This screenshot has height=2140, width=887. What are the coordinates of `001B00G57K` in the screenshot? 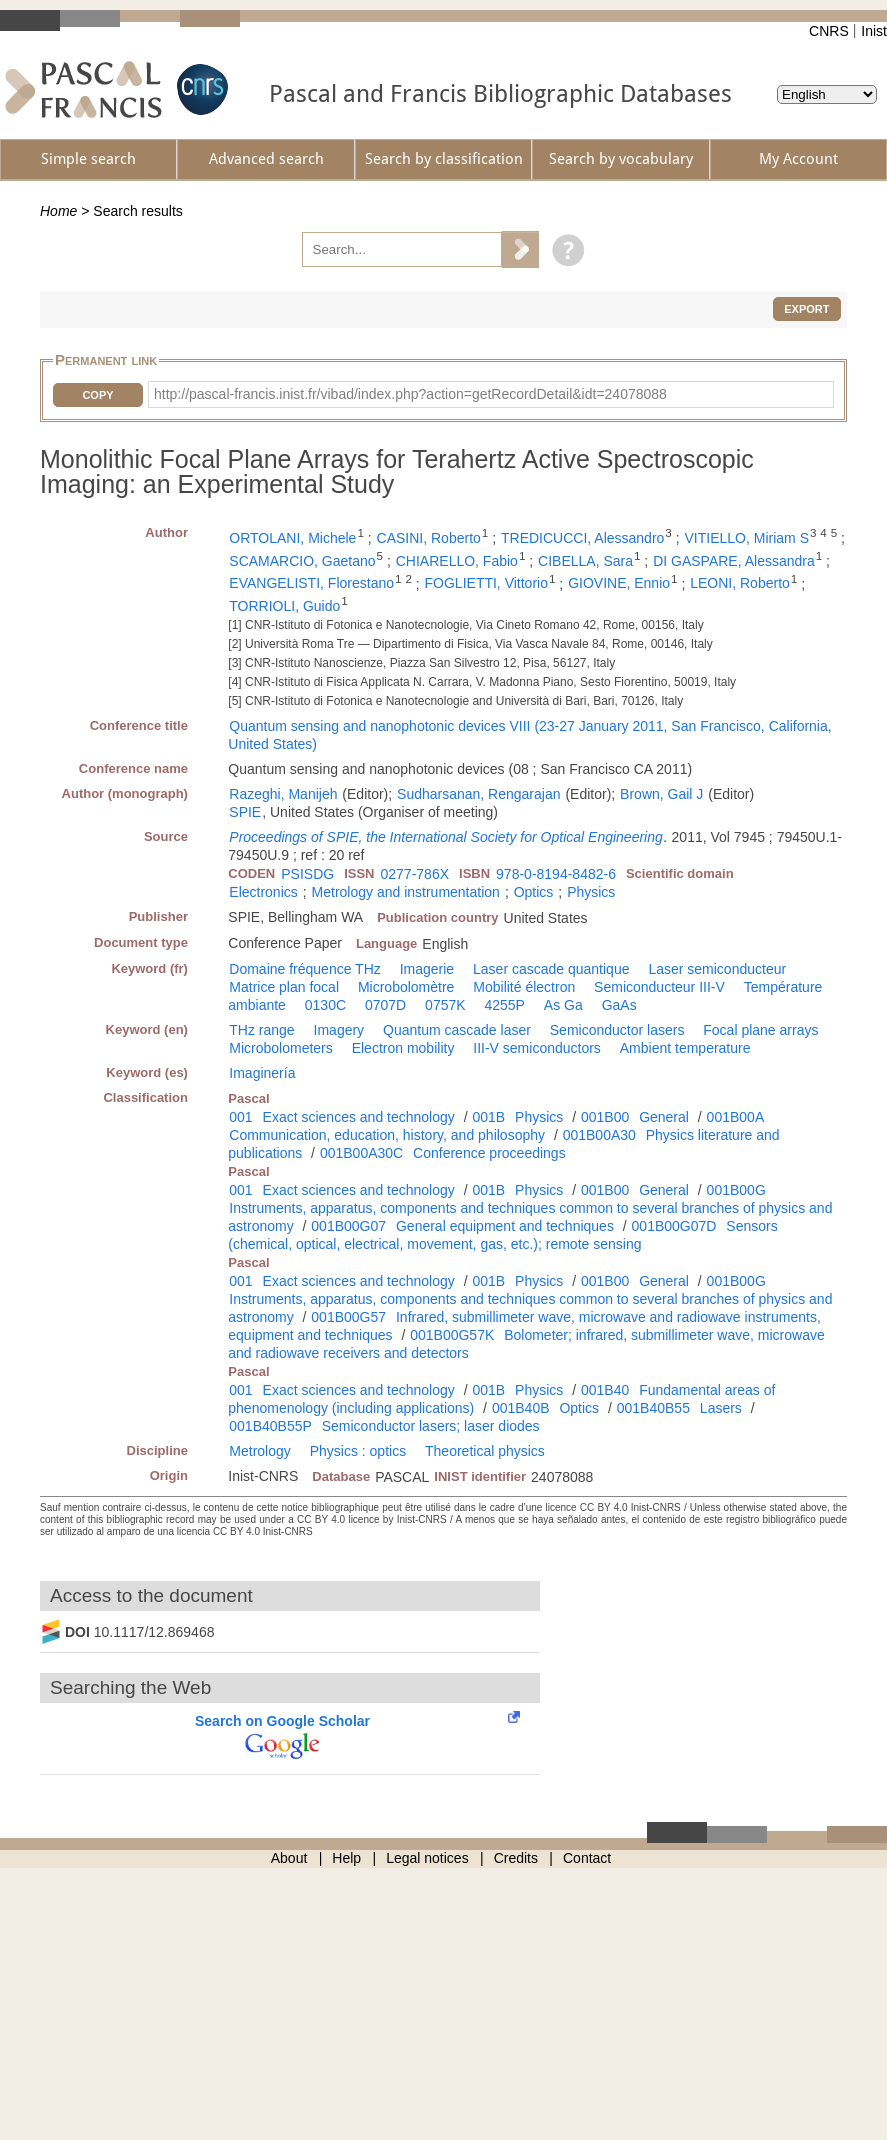 It's located at (452, 1335).